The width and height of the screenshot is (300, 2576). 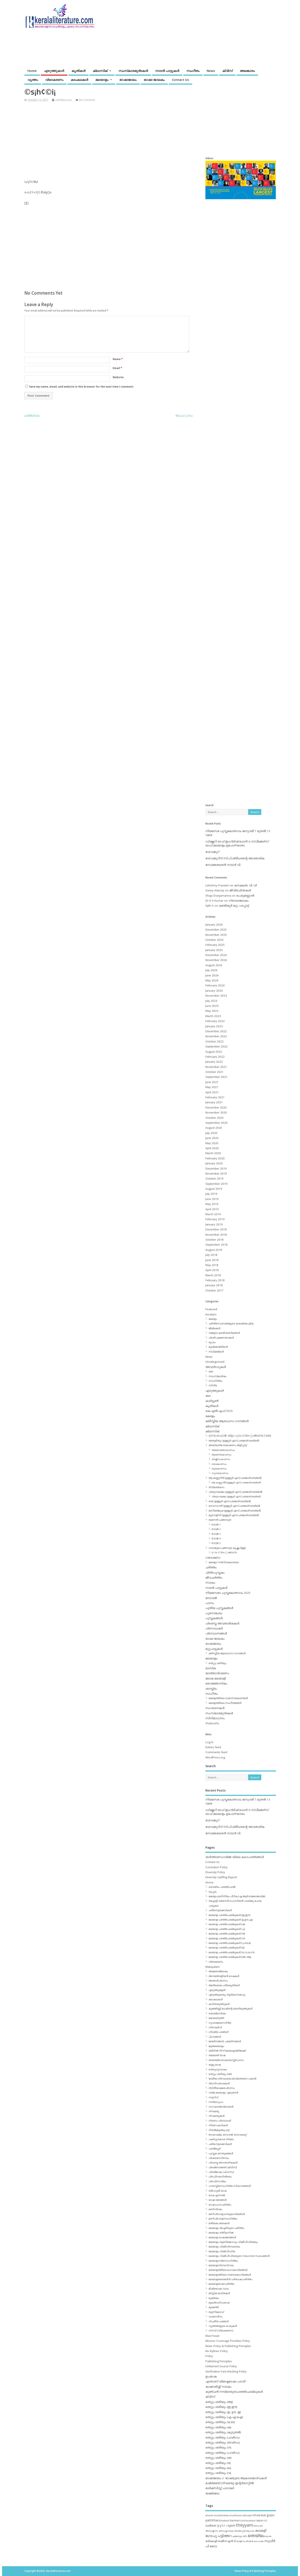 I want to click on കേരളാ സര്‍വ്വകലാശാല, so click(x=224, y=1562).